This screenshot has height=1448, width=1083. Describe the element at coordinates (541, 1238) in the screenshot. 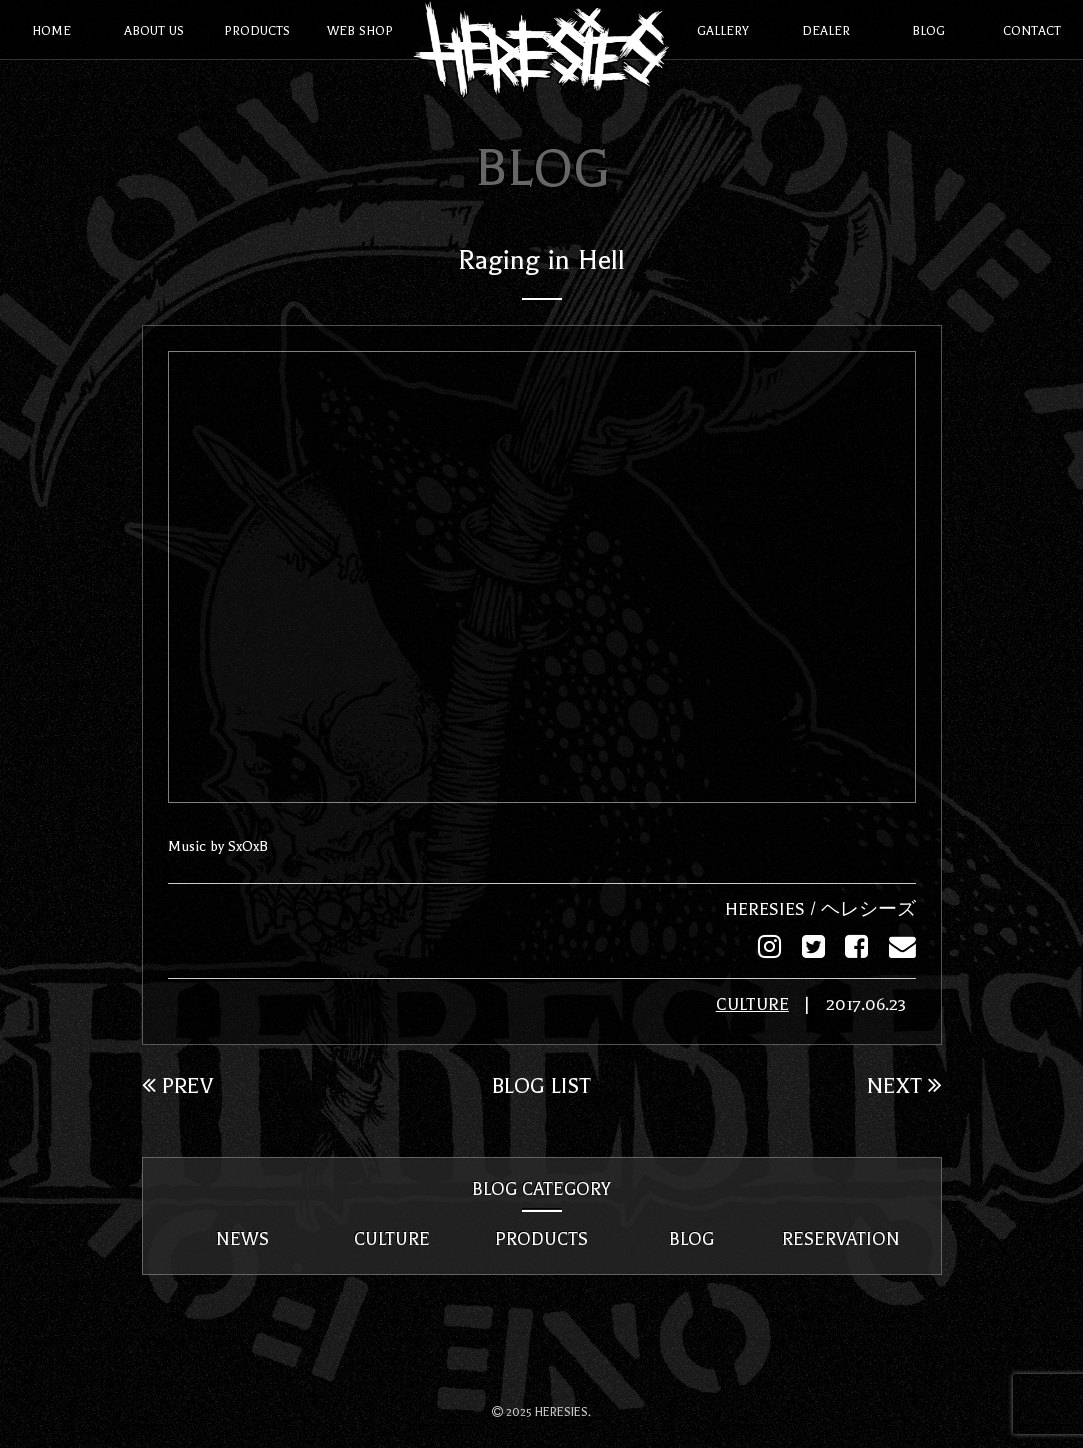

I see `PRODUCTS` at that location.